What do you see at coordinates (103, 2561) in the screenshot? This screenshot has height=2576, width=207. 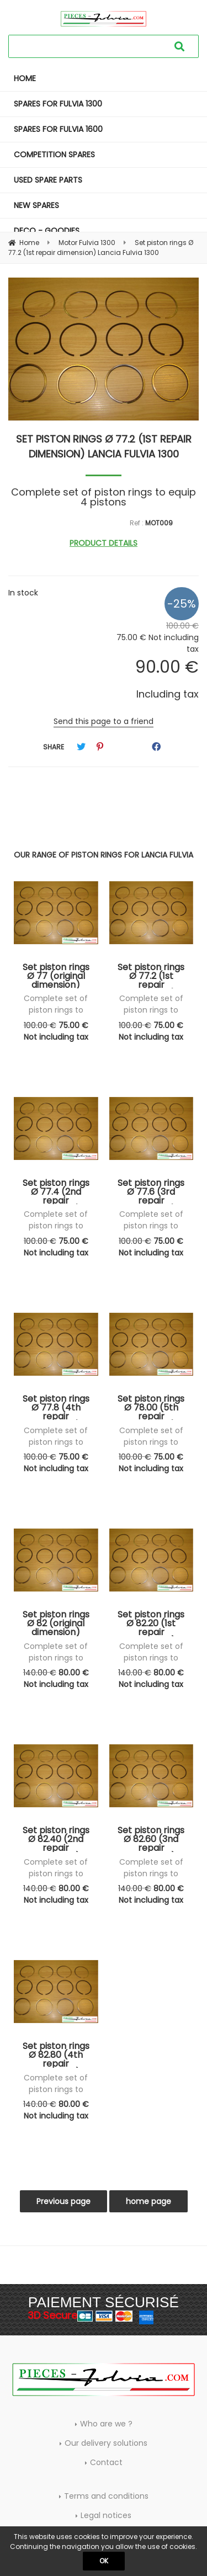 I see `OK` at bounding box center [103, 2561].